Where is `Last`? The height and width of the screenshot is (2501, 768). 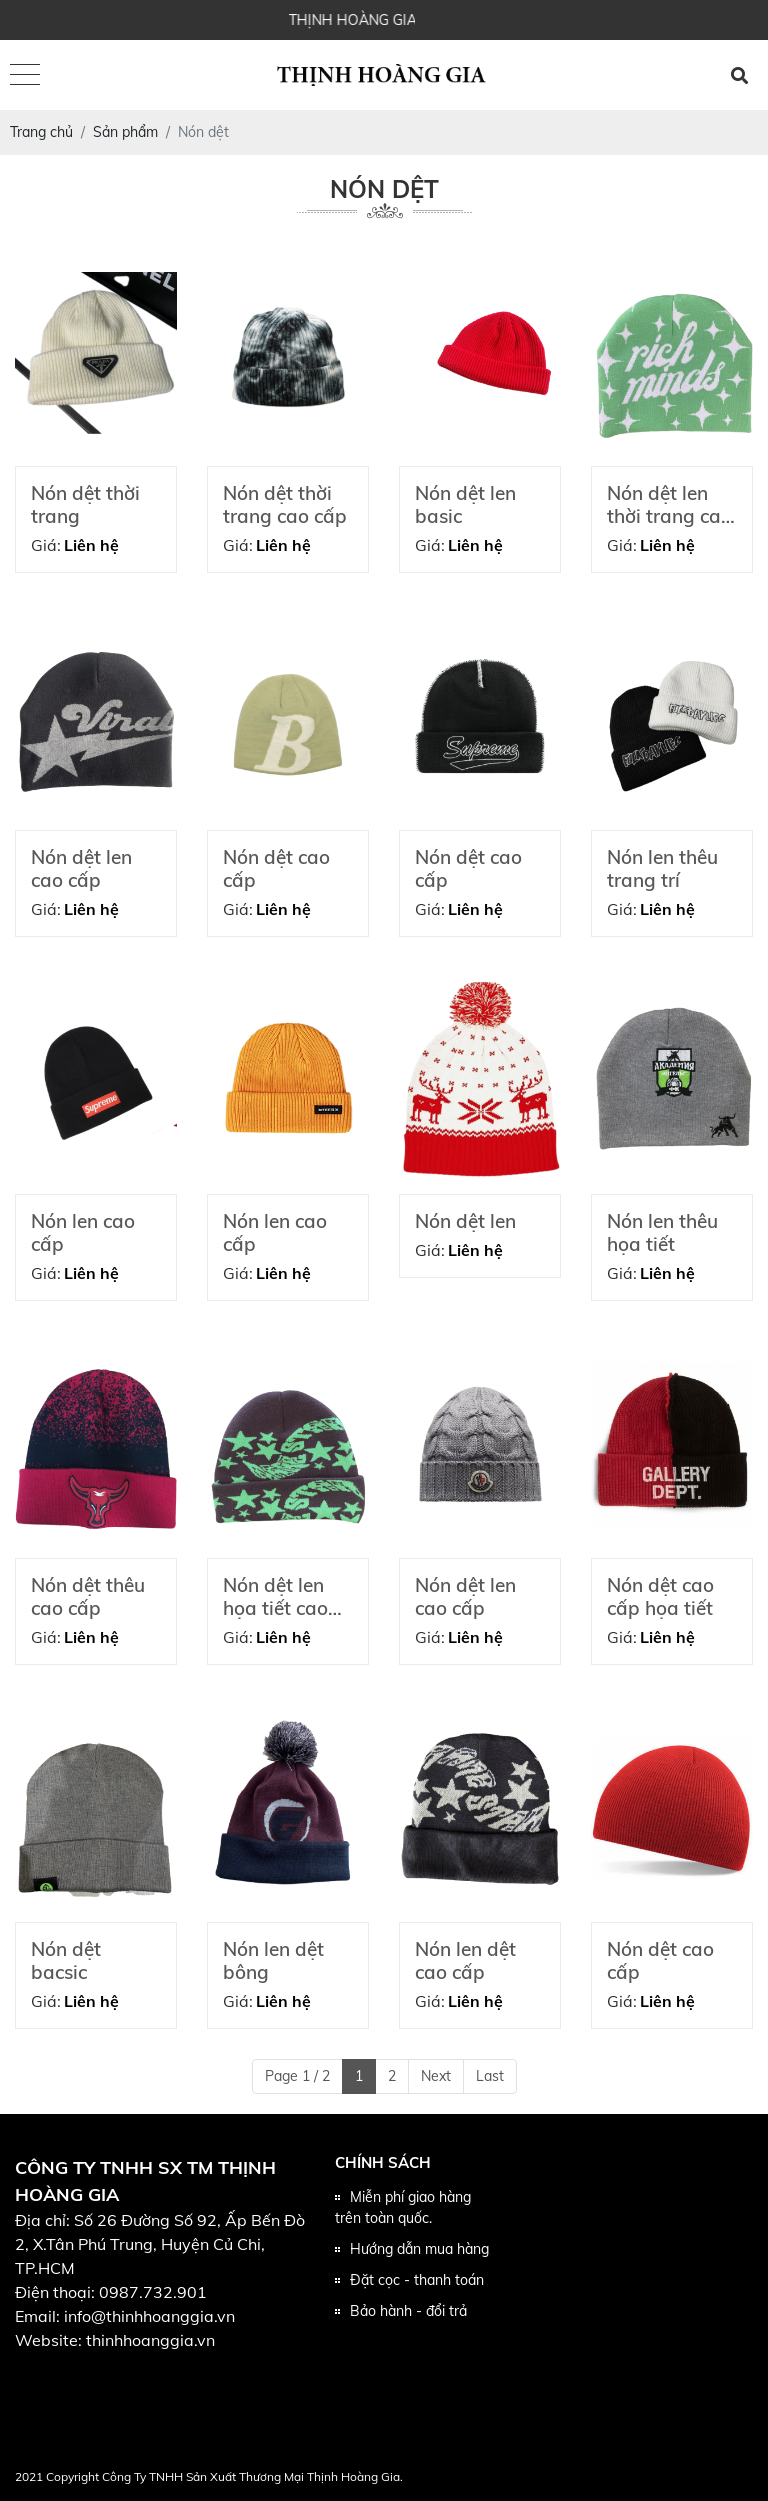
Last is located at coordinates (490, 2076).